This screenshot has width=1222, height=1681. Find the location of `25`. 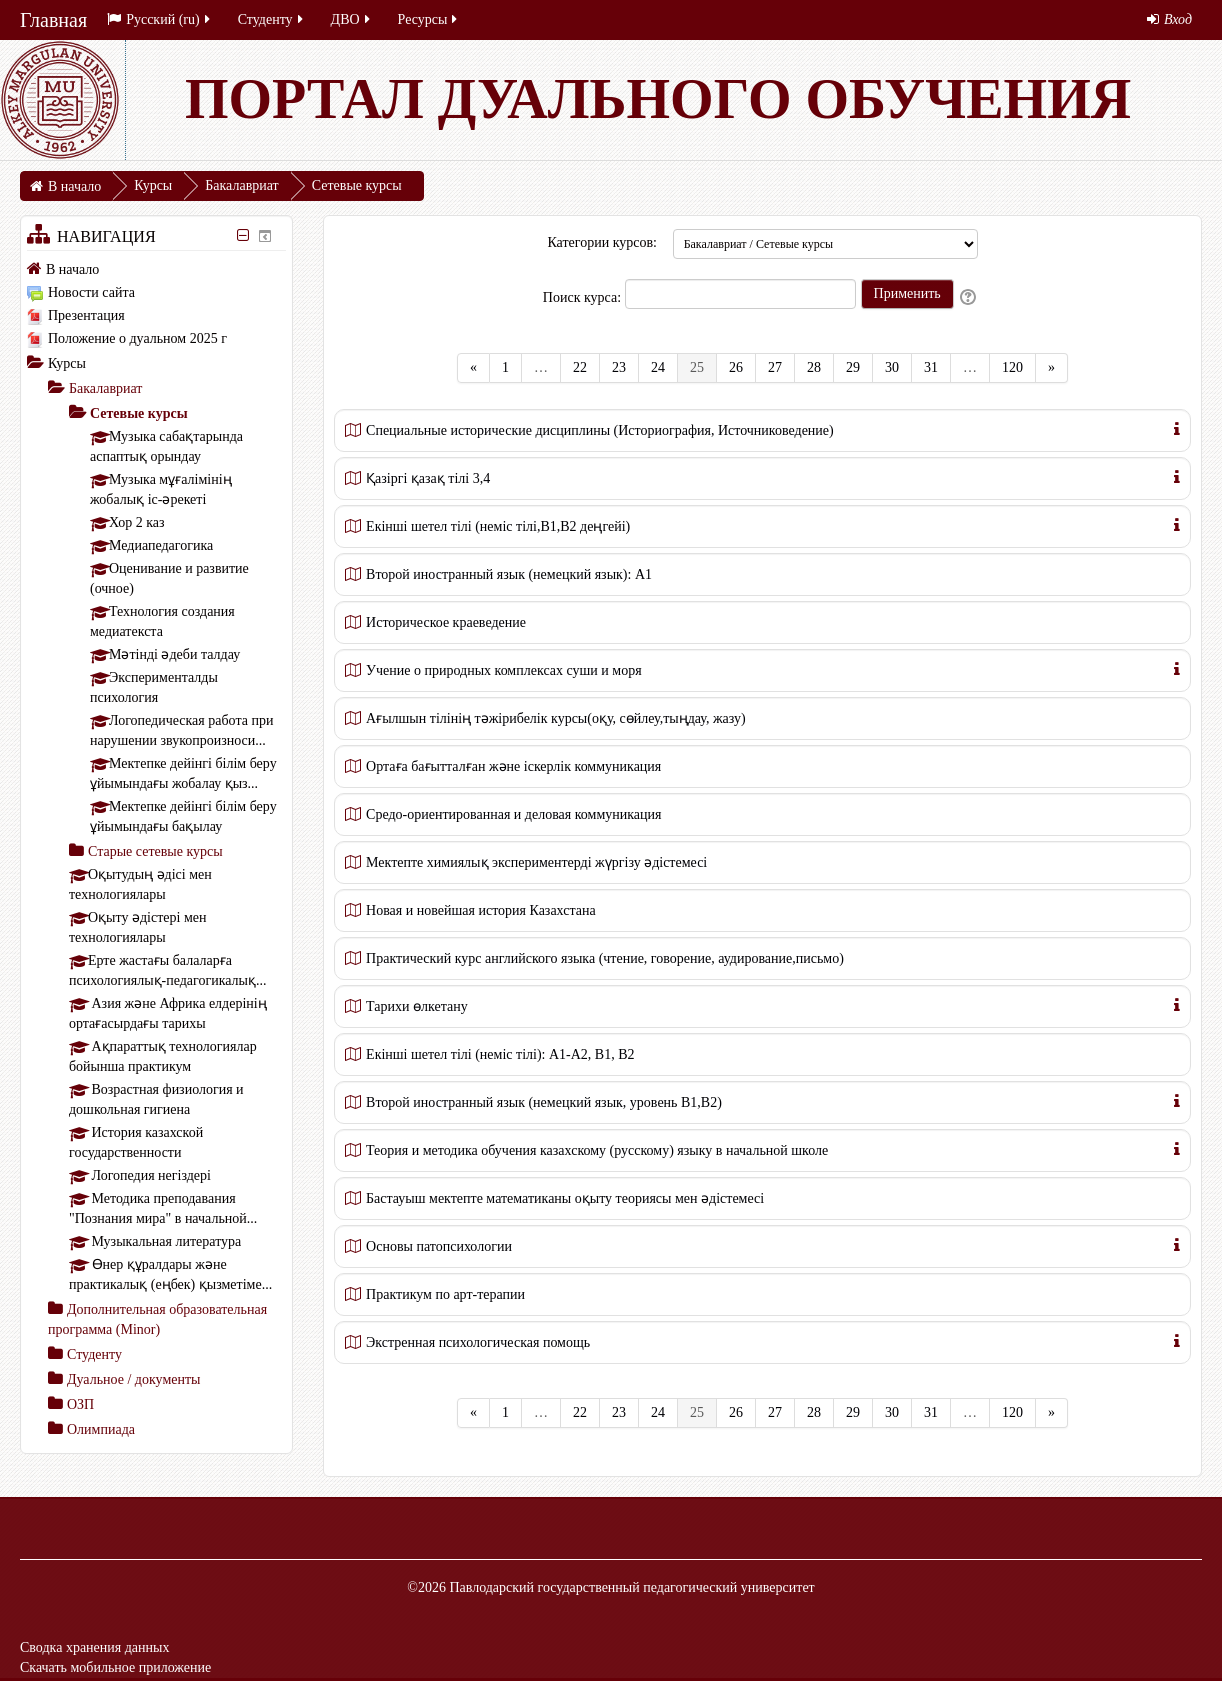

25 is located at coordinates (703, 366).